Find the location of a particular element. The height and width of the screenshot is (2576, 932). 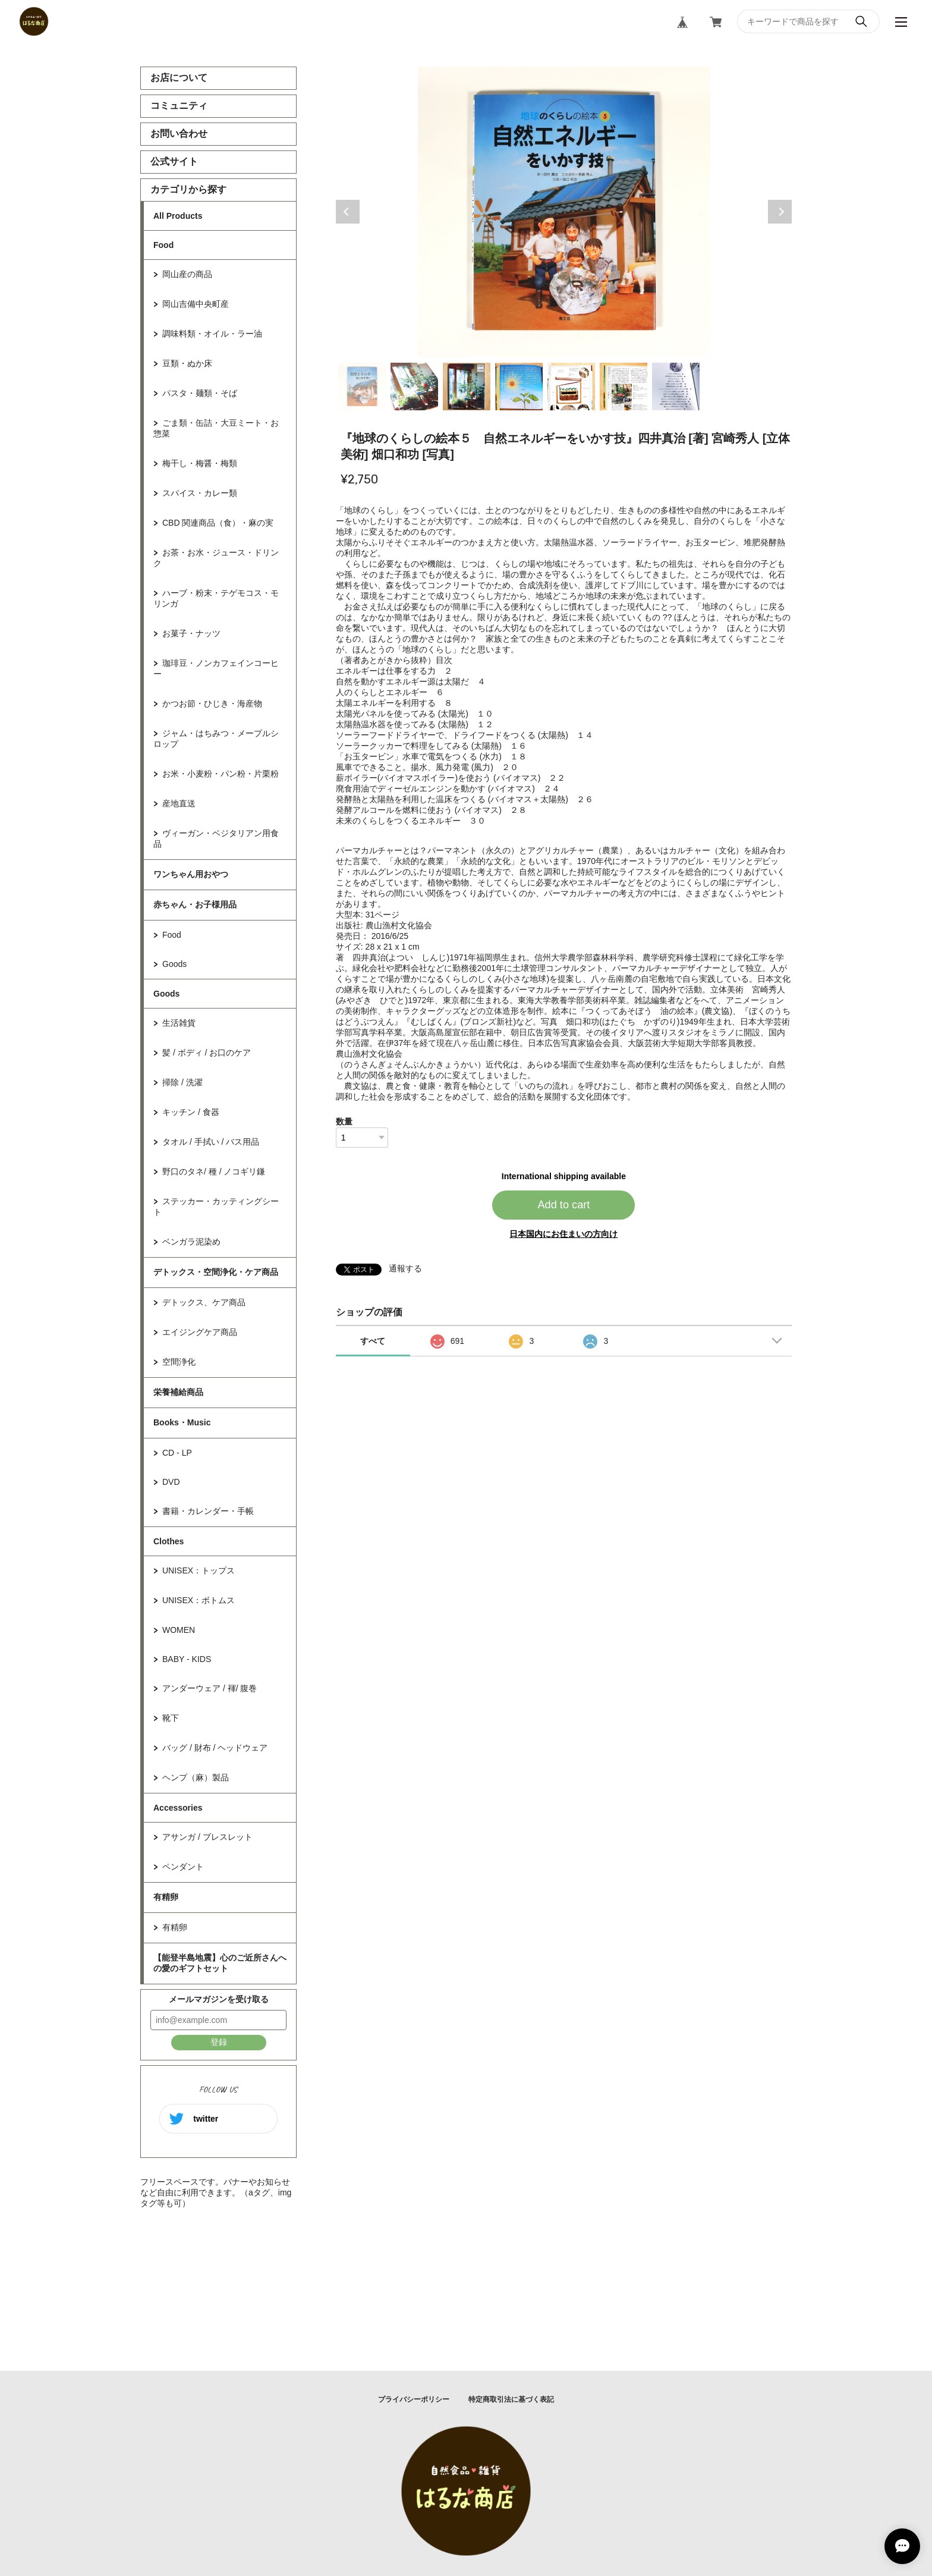

Add to cart is located at coordinates (563, 1205).